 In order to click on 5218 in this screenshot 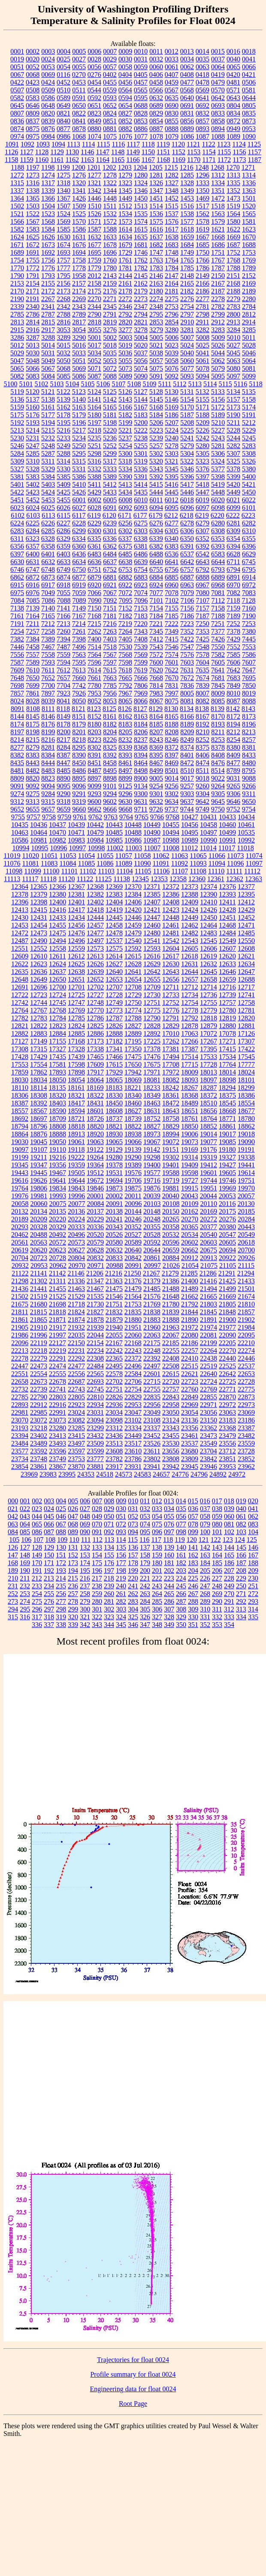, I will do `click(94, 430)`.